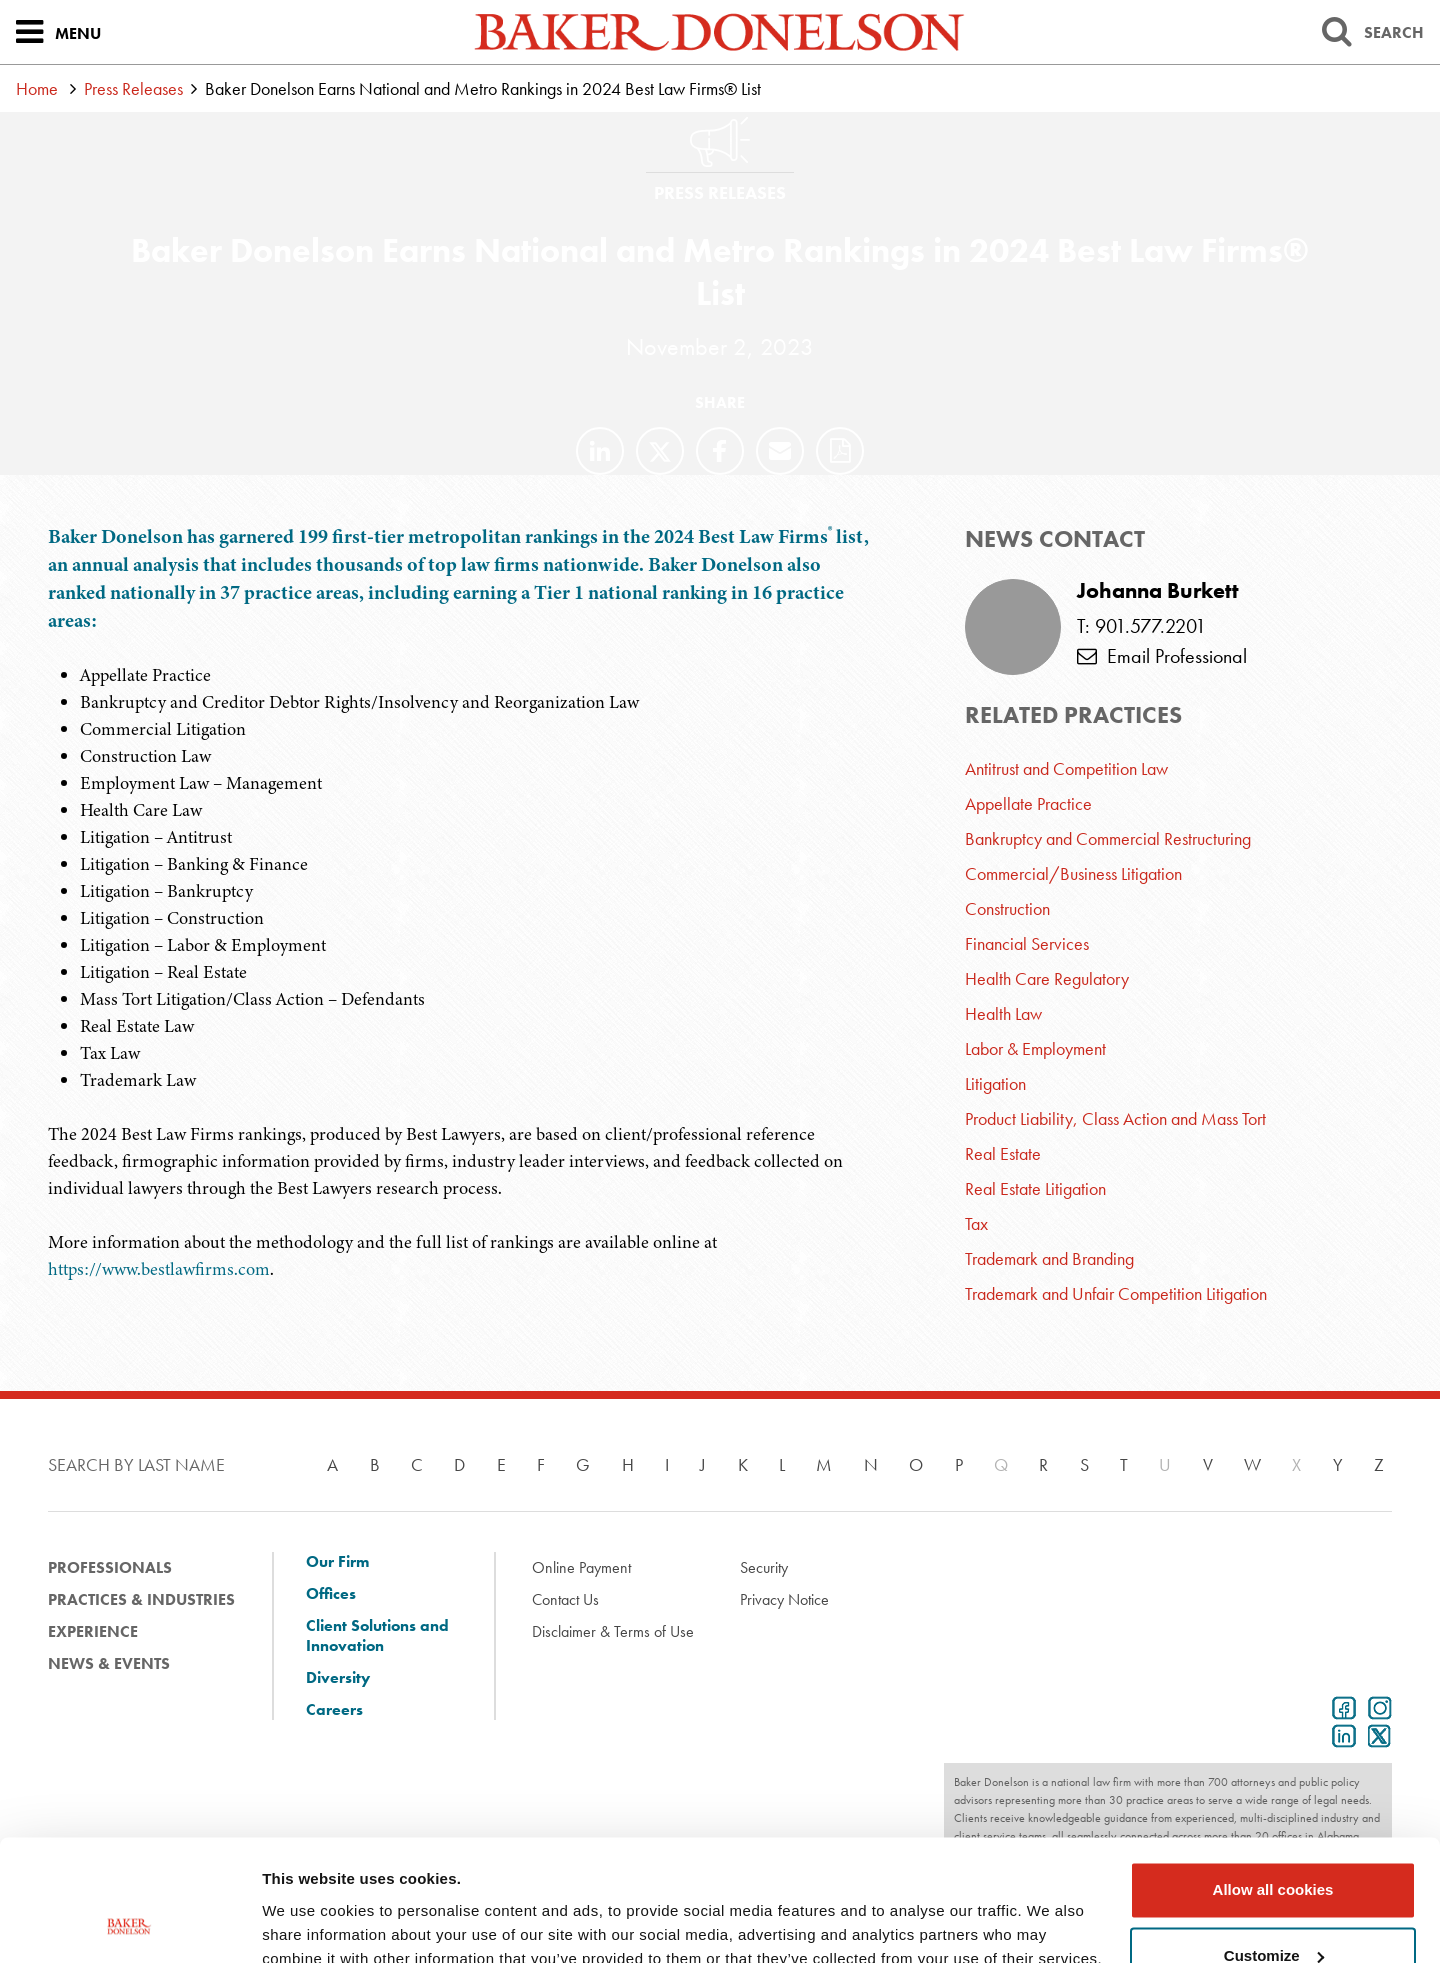  Describe the element at coordinates (93, 1631) in the screenshot. I see `Experience` at that location.